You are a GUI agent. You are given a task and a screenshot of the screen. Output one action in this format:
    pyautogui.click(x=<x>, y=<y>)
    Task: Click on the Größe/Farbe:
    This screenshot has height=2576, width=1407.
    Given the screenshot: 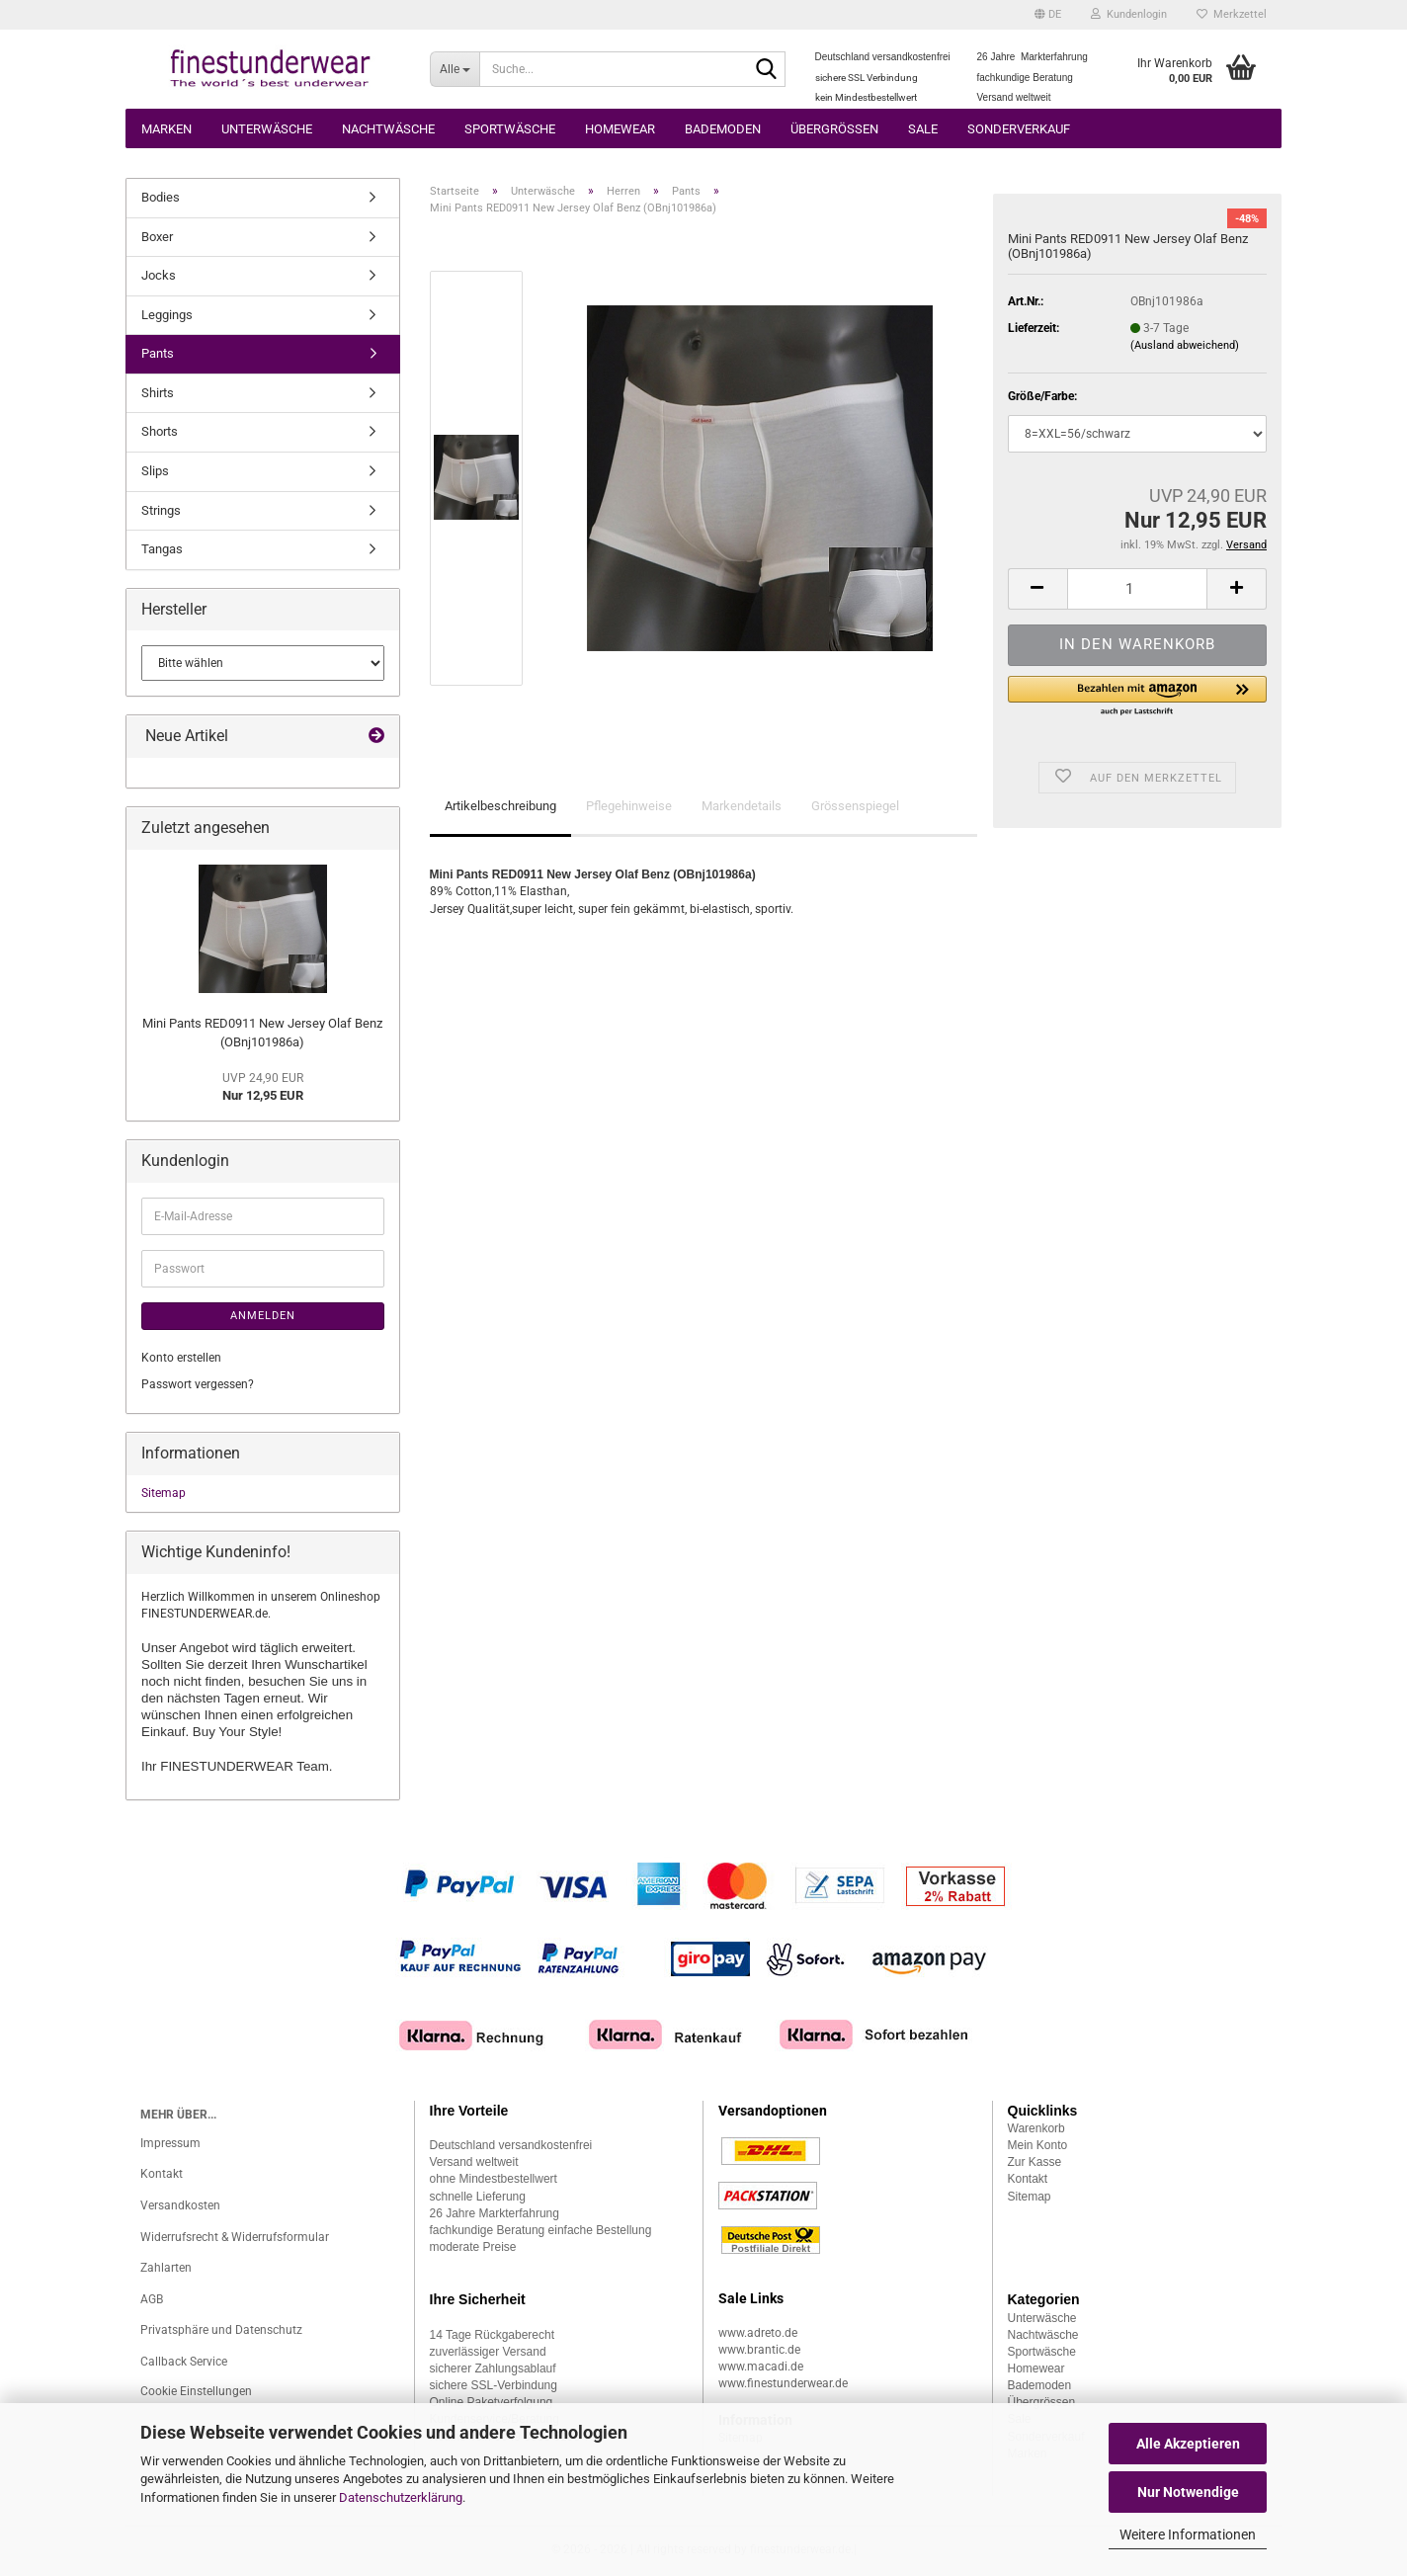 What is the action you would take?
    pyautogui.click(x=1042, y=396)
    